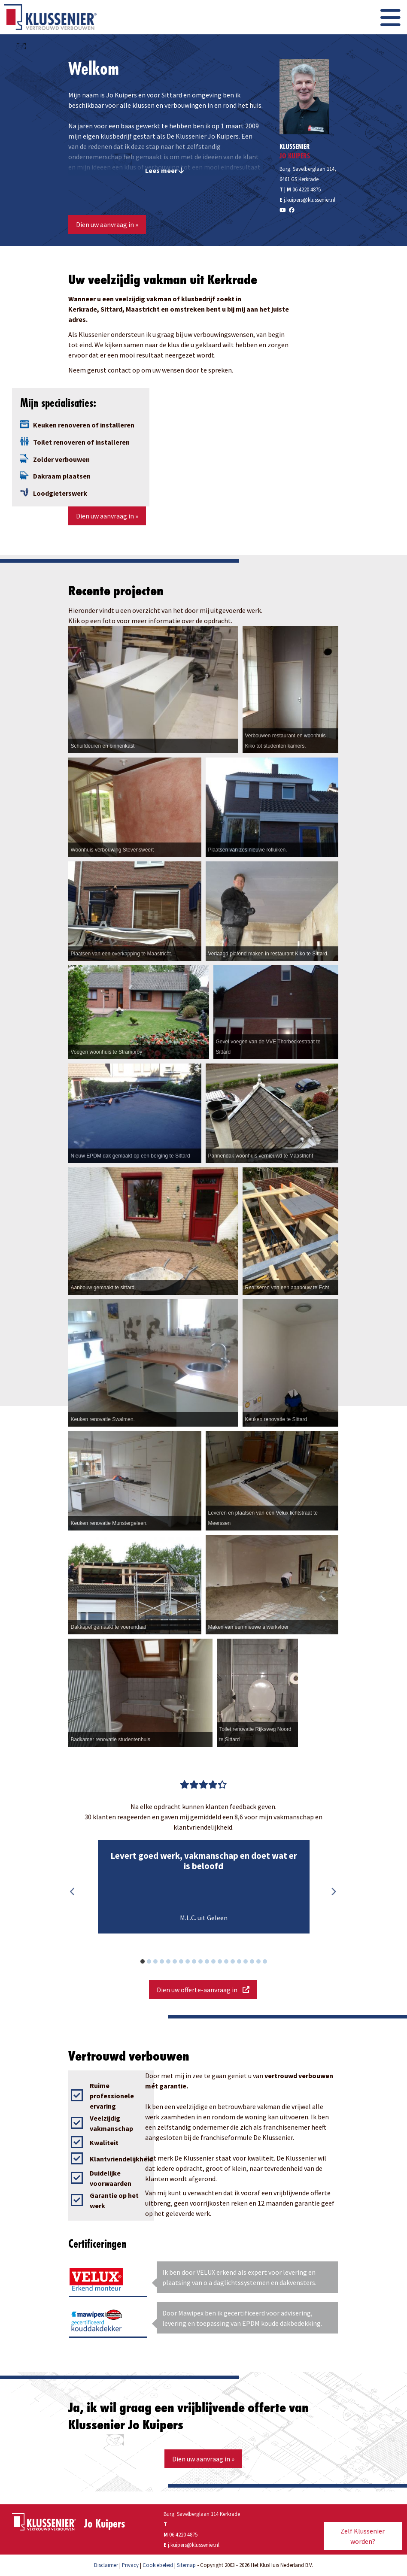 The image size is (407, 2576). Describe the element at coordinates (106, 2564) in the screenshot. I see `Disclaimer` at that location.